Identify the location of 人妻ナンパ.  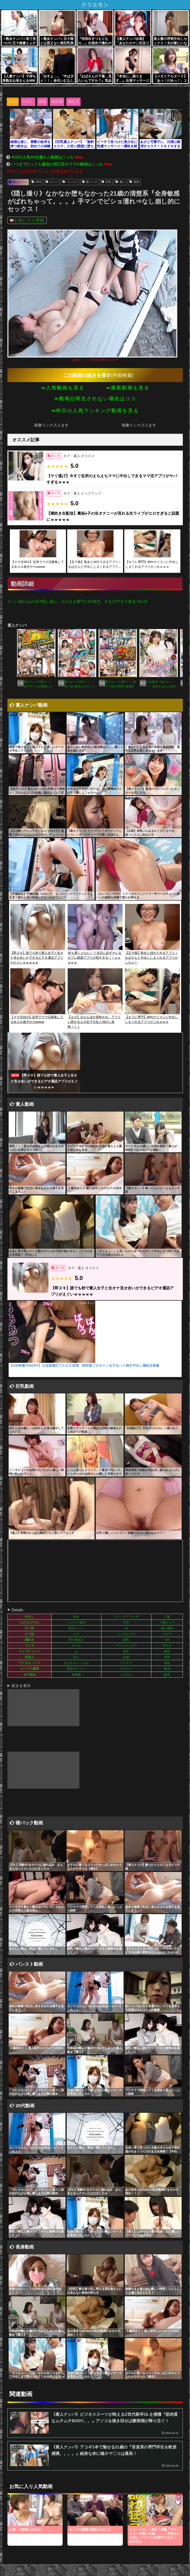
(167, 1622).